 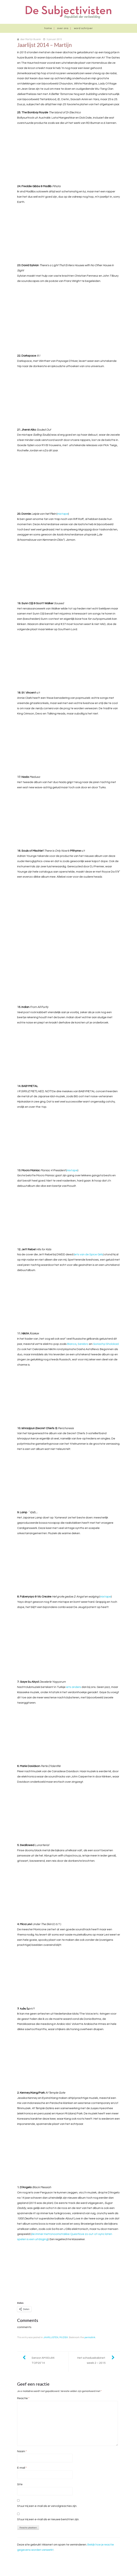 What do you see at coordinates (50, 2337) in the screenshot?
I see `JAARLIJSTEN` at bounding box center [50, 2337].